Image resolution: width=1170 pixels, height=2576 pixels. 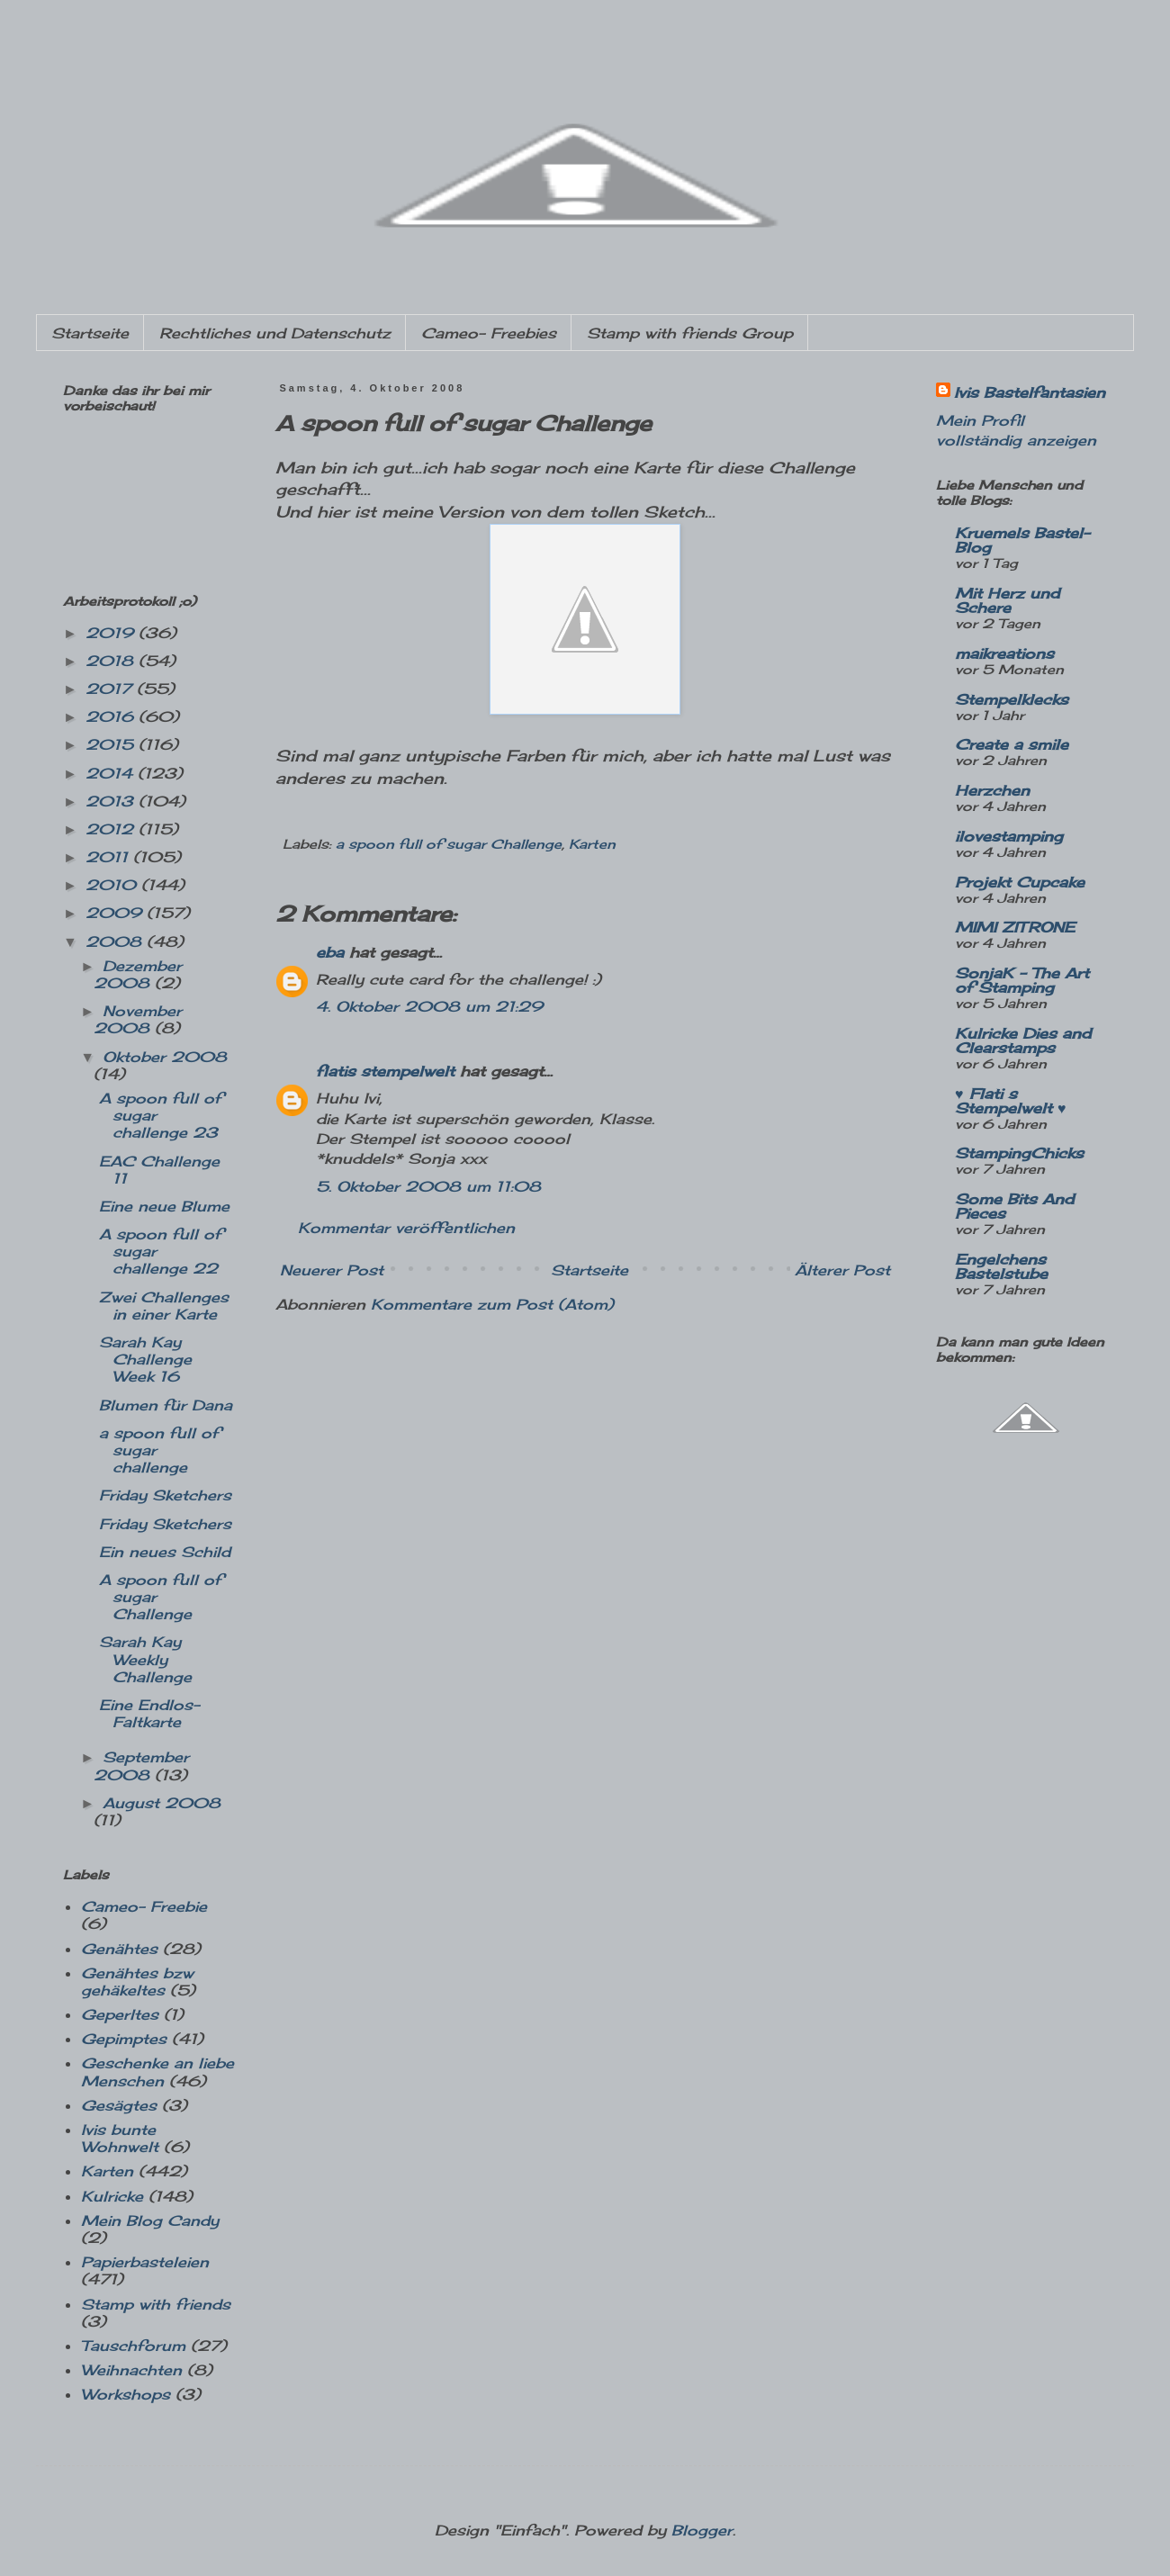 I want to click on Blogger, so click(x=702, y=2530).